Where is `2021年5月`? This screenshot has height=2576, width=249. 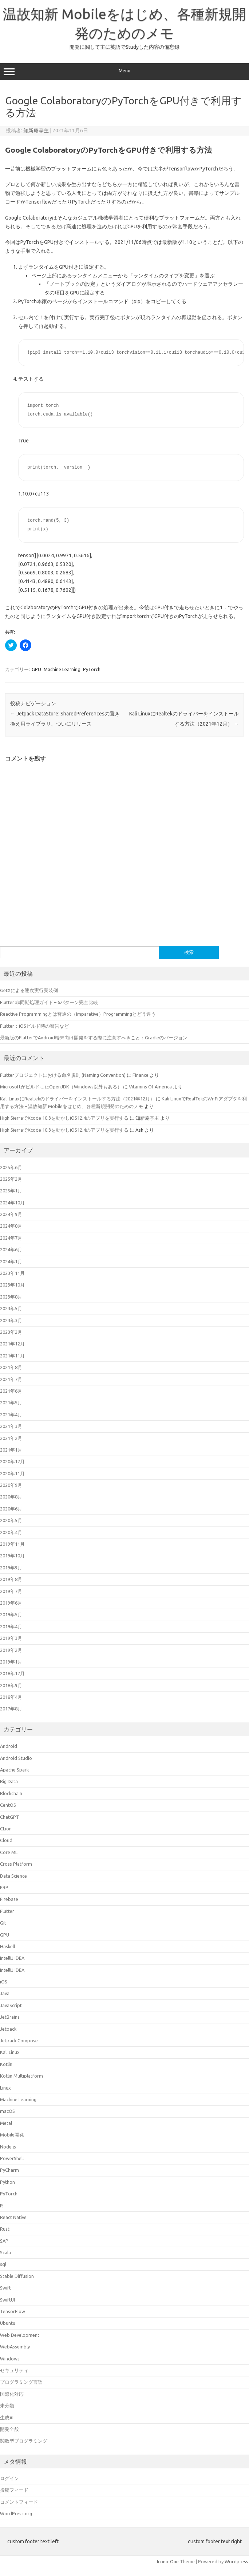
2021年5月 is located at coordinates (11, 1402).